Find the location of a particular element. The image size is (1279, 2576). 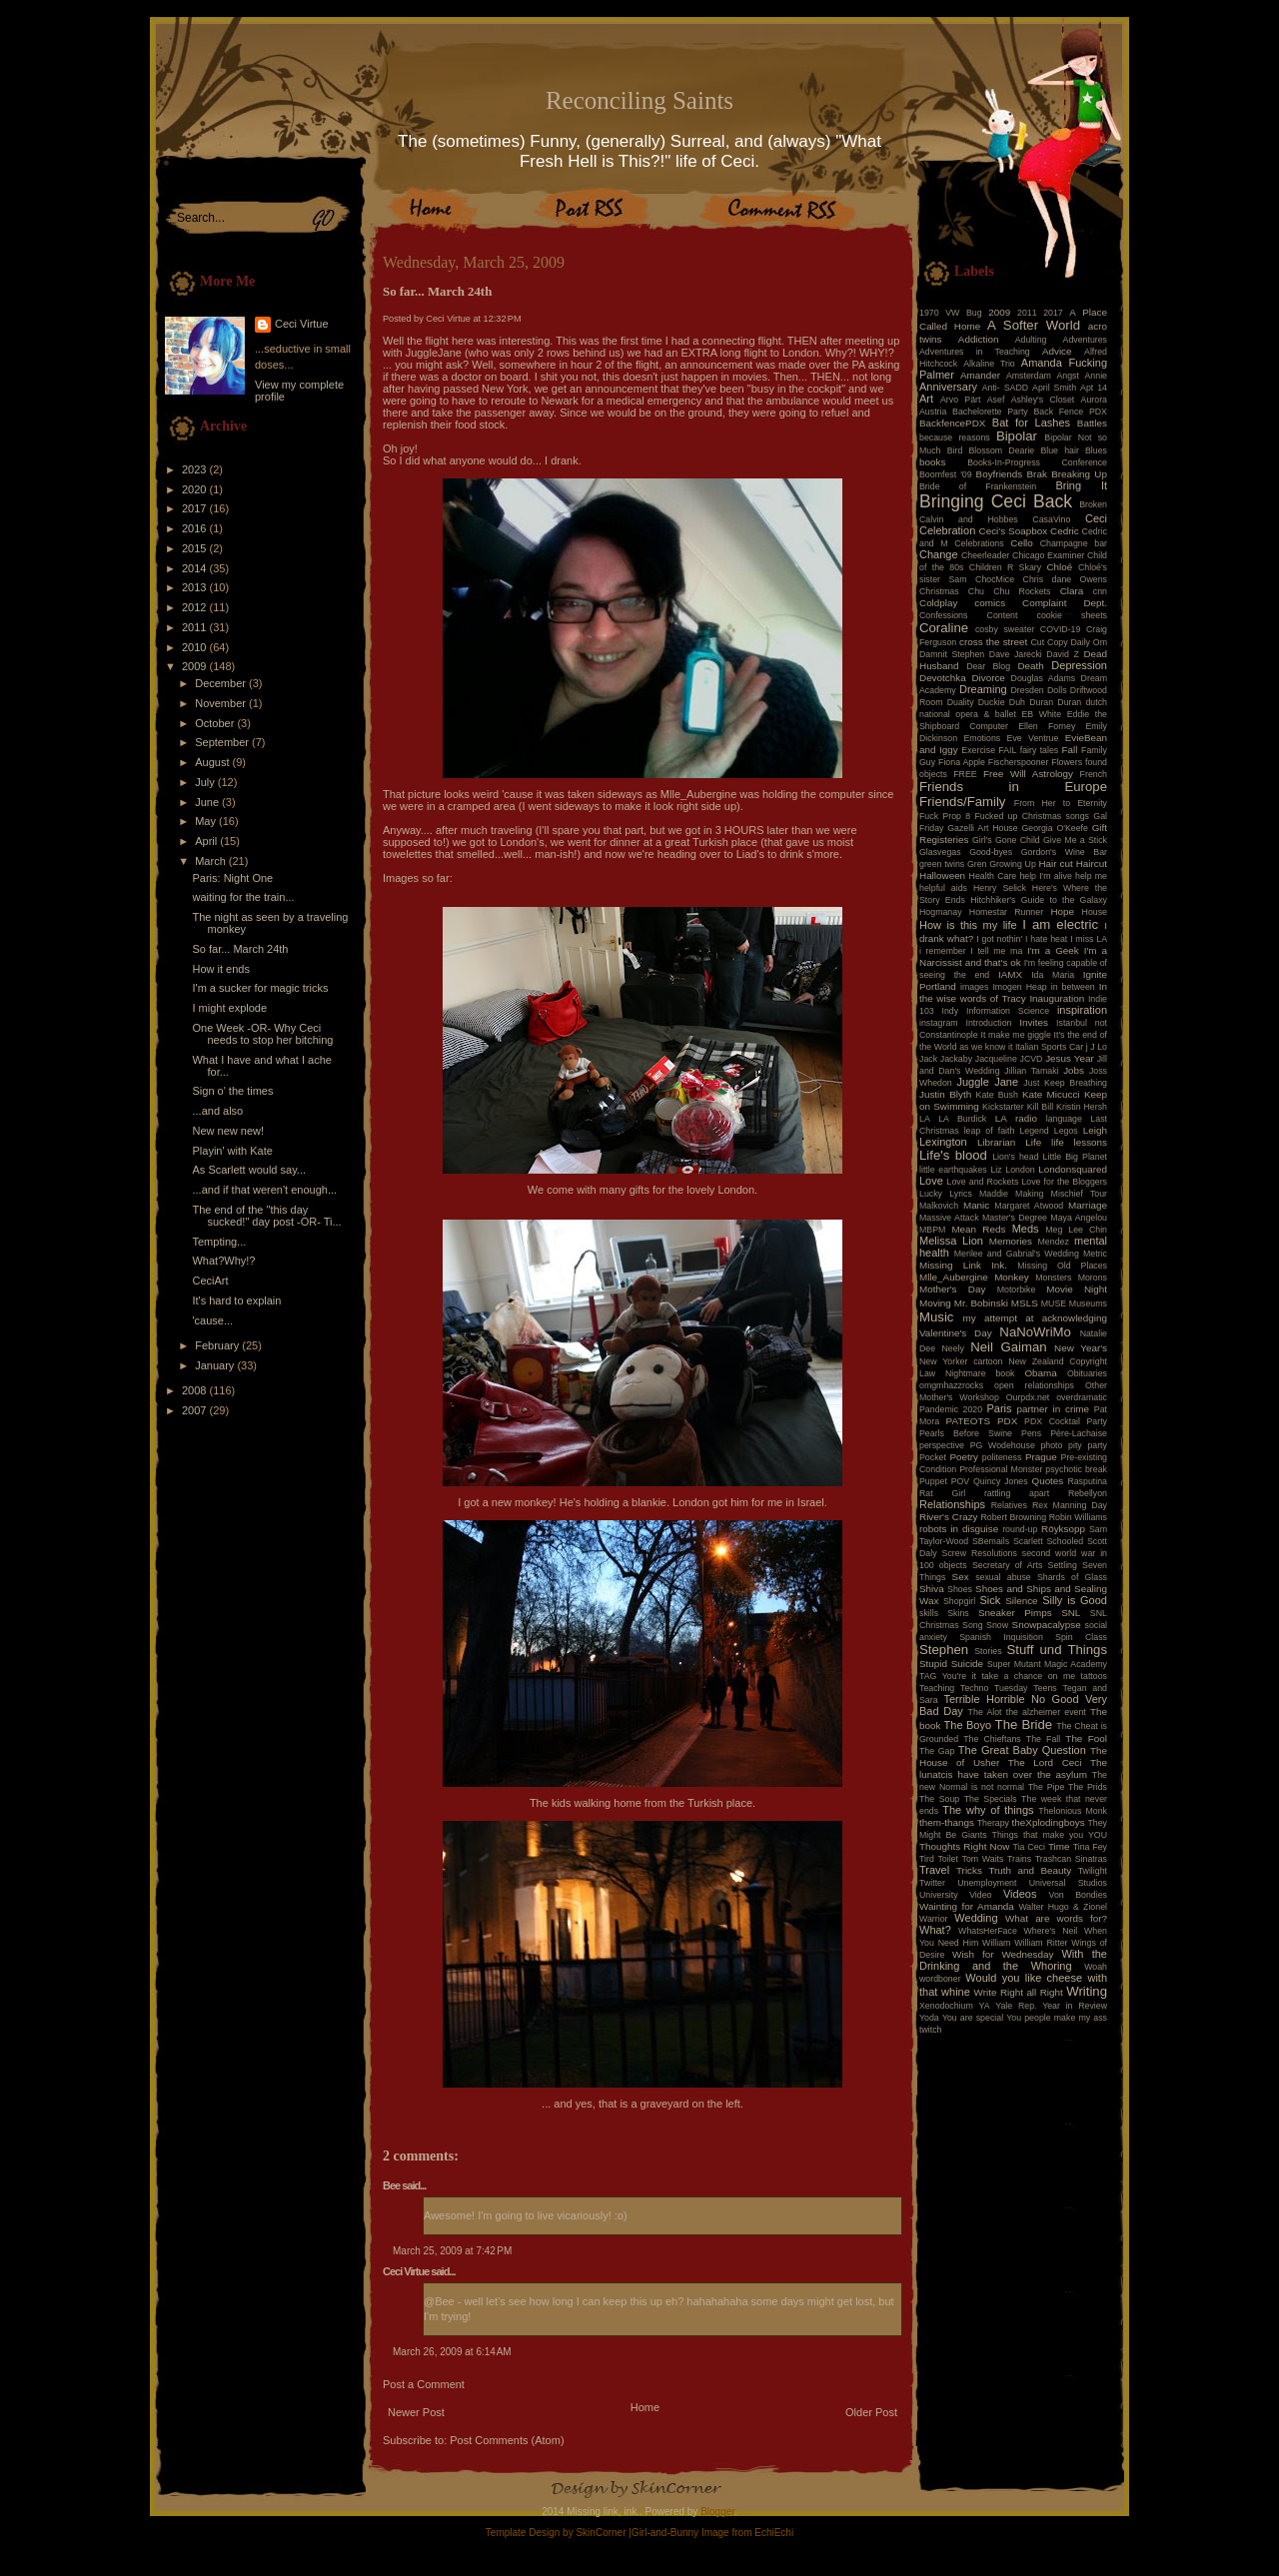

Blues is located at coordinates (1096, 450).